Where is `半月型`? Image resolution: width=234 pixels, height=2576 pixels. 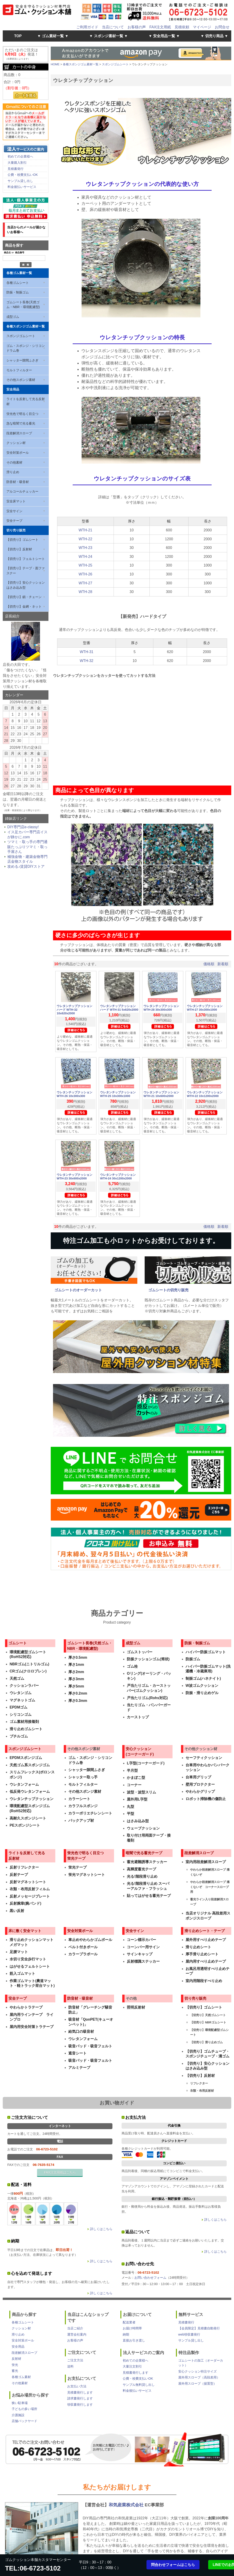
半月型 is located at coordinates (132, 1770).